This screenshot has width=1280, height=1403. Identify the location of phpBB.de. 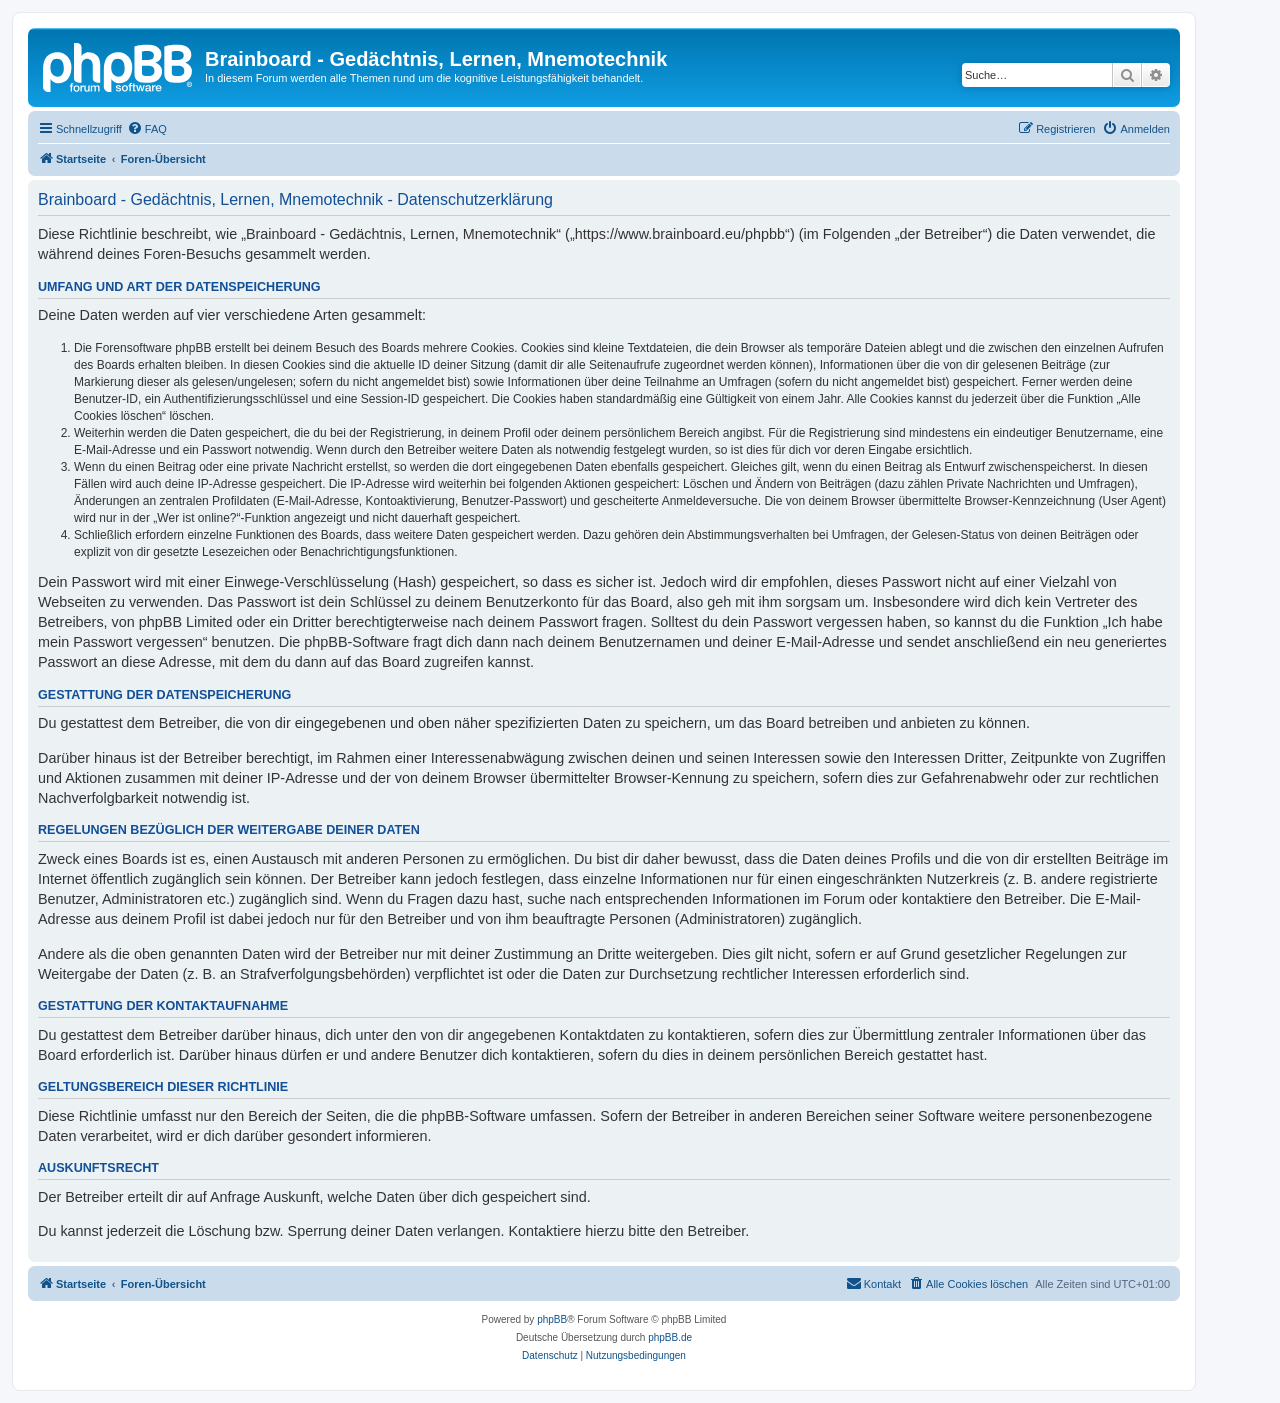
(670, 1337).